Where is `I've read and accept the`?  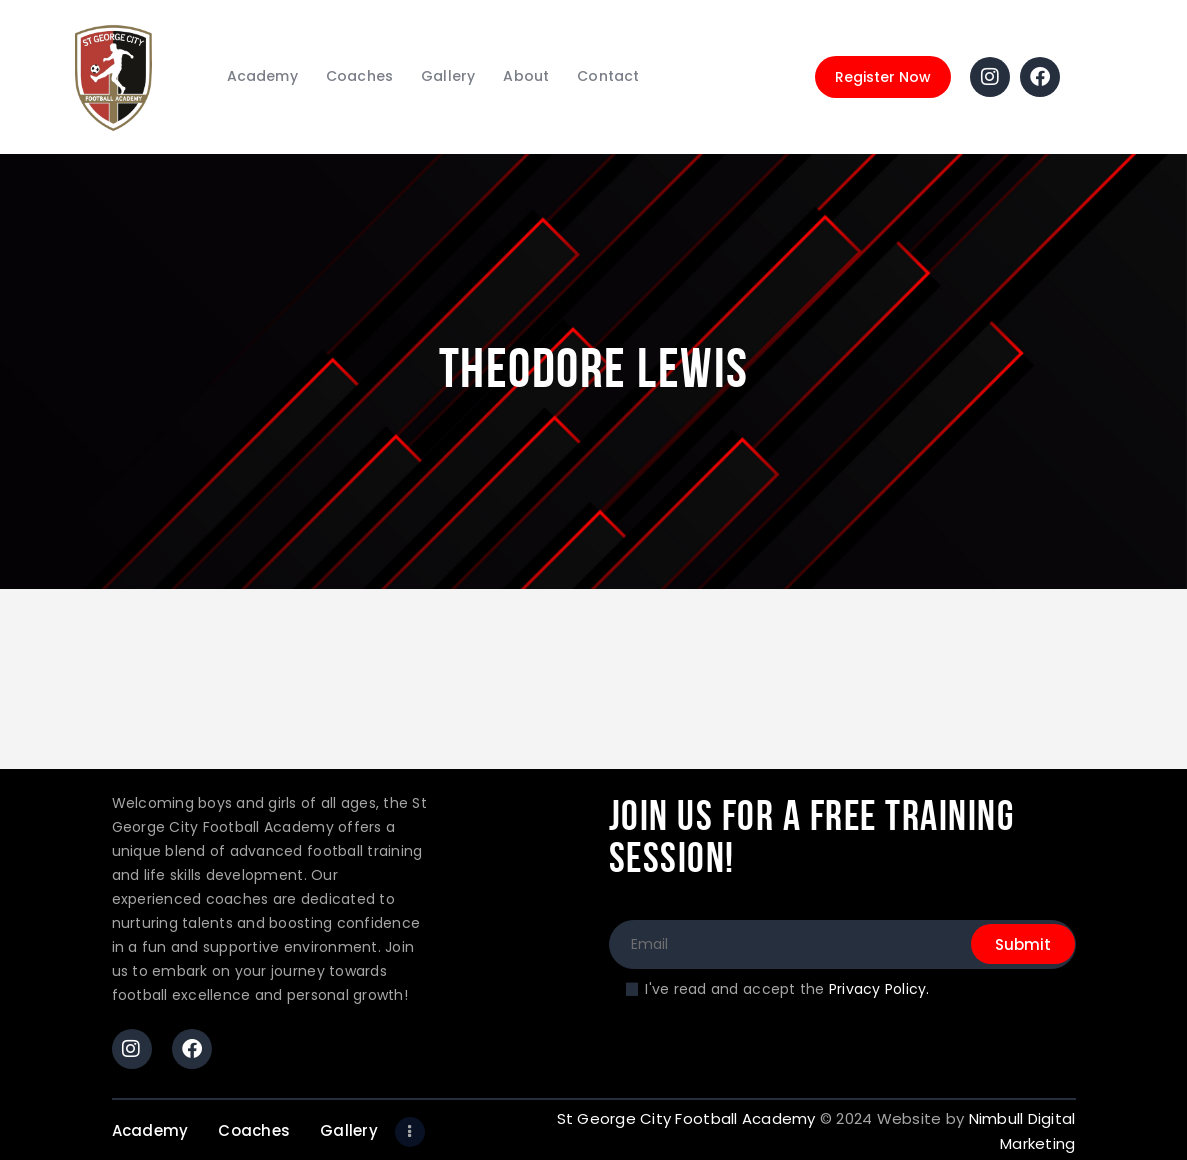 I've read and accept the is located at coordinates (787, 989).